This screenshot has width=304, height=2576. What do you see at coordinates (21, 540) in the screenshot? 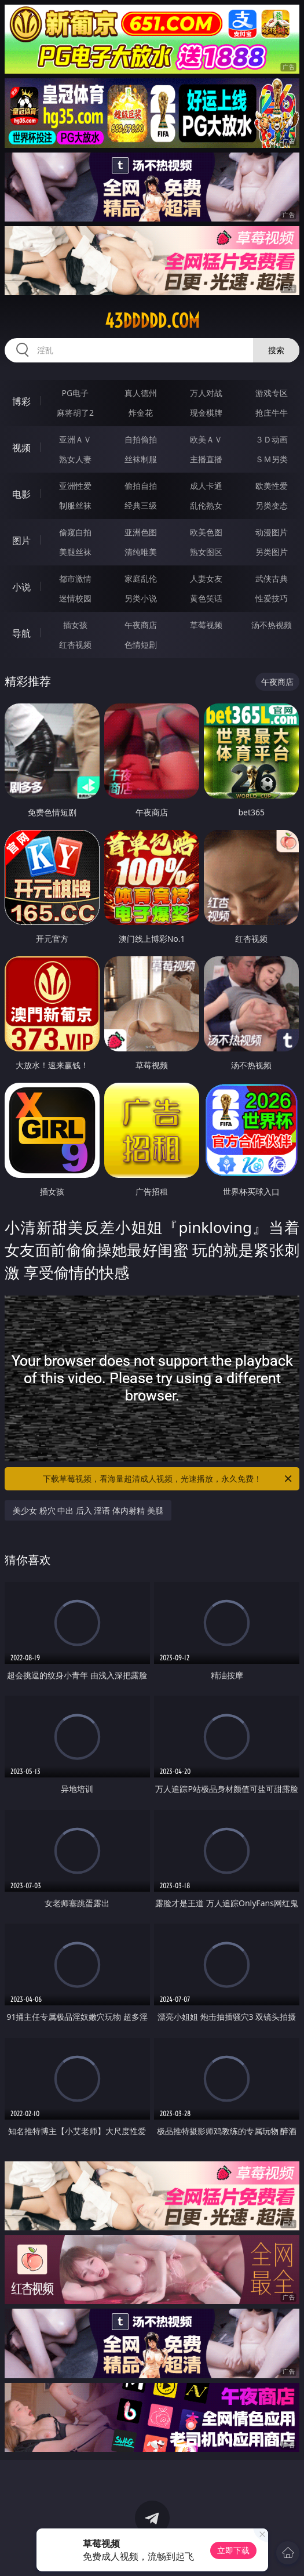
I see `图片` at bounding box center [21, 540].